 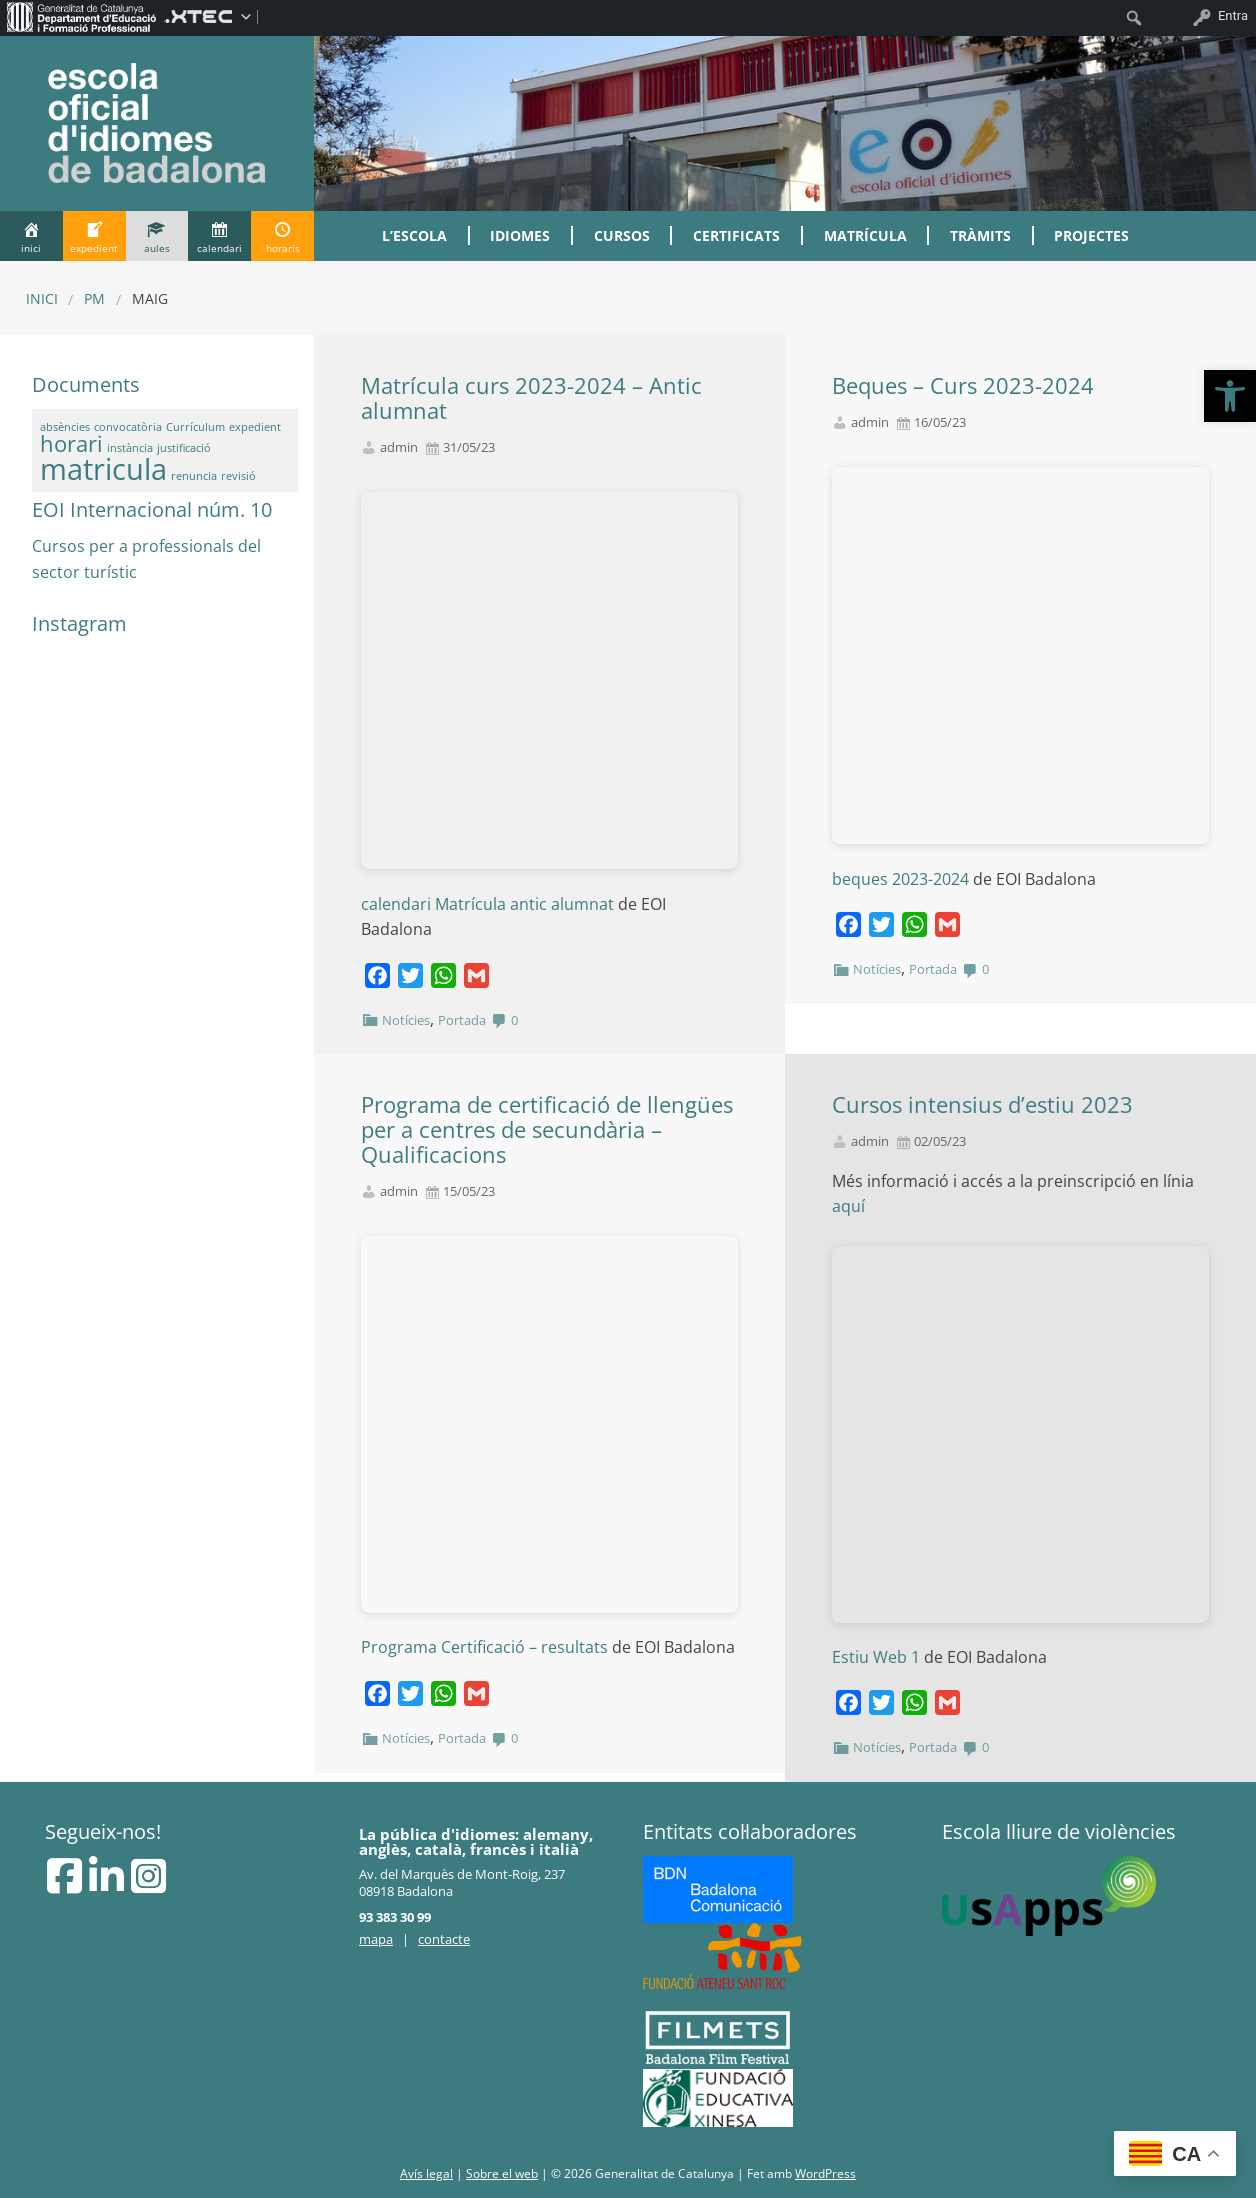 I want to click on matricula [matricula (3 elements)], so click(x=103, y=469).